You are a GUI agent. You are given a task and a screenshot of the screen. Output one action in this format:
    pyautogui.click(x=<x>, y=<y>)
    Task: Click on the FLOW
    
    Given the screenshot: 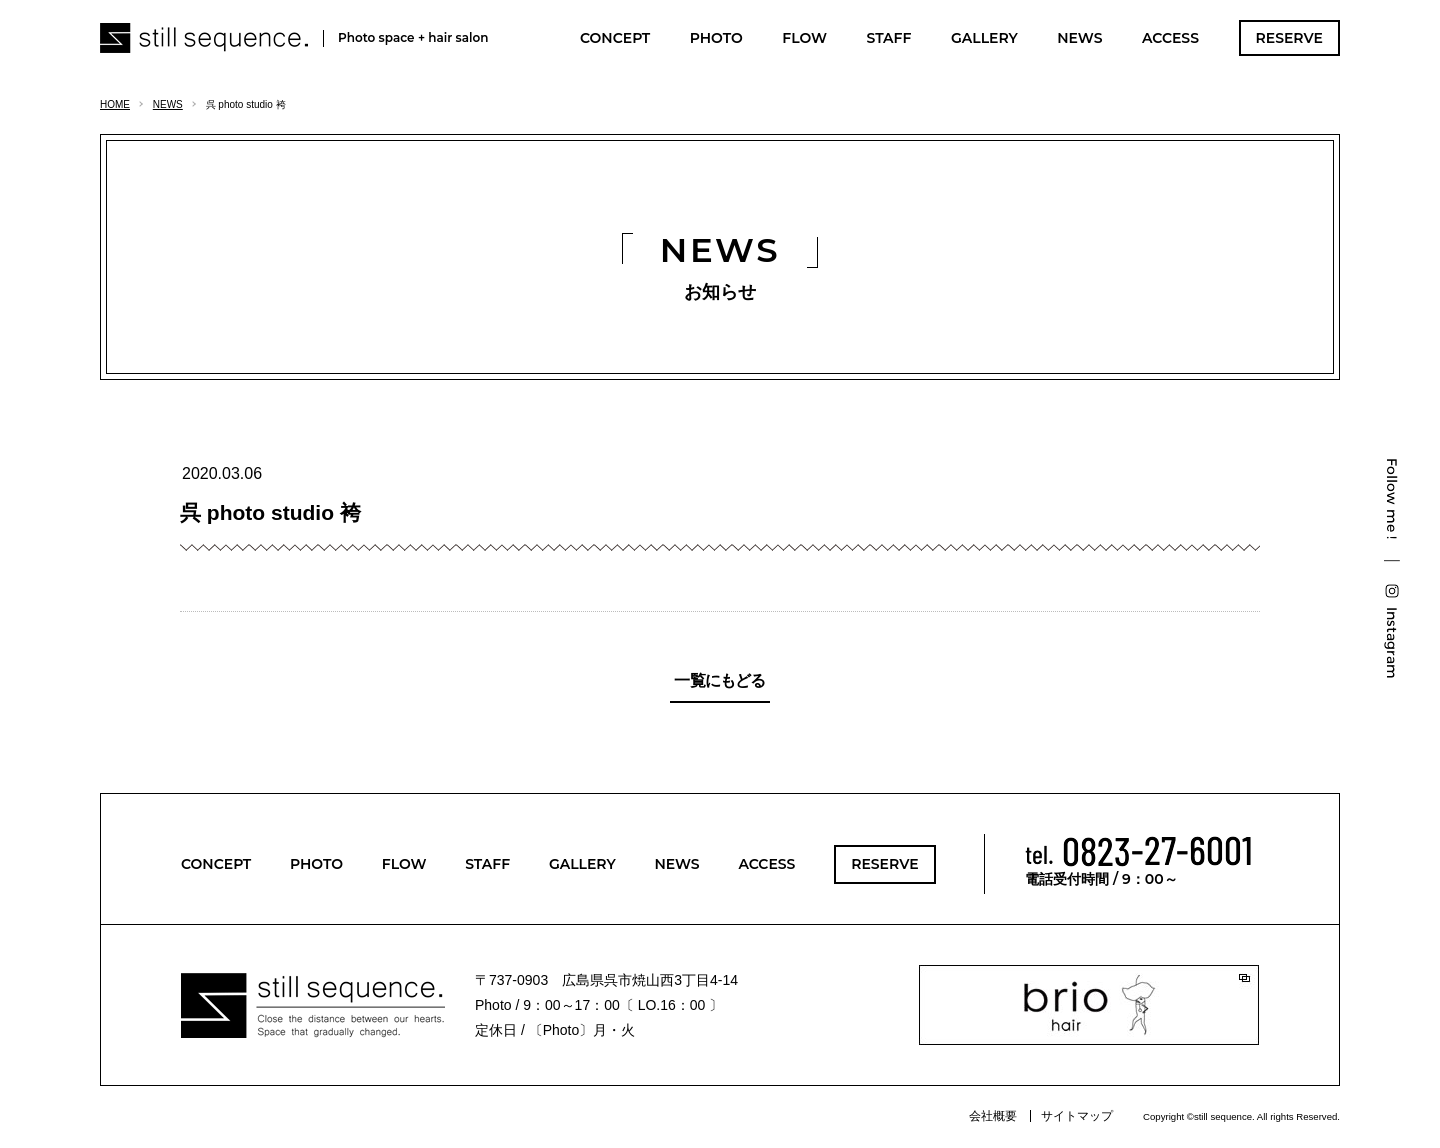 What is the action you would take?
    pyautogui.click(x=804, y=38)
    